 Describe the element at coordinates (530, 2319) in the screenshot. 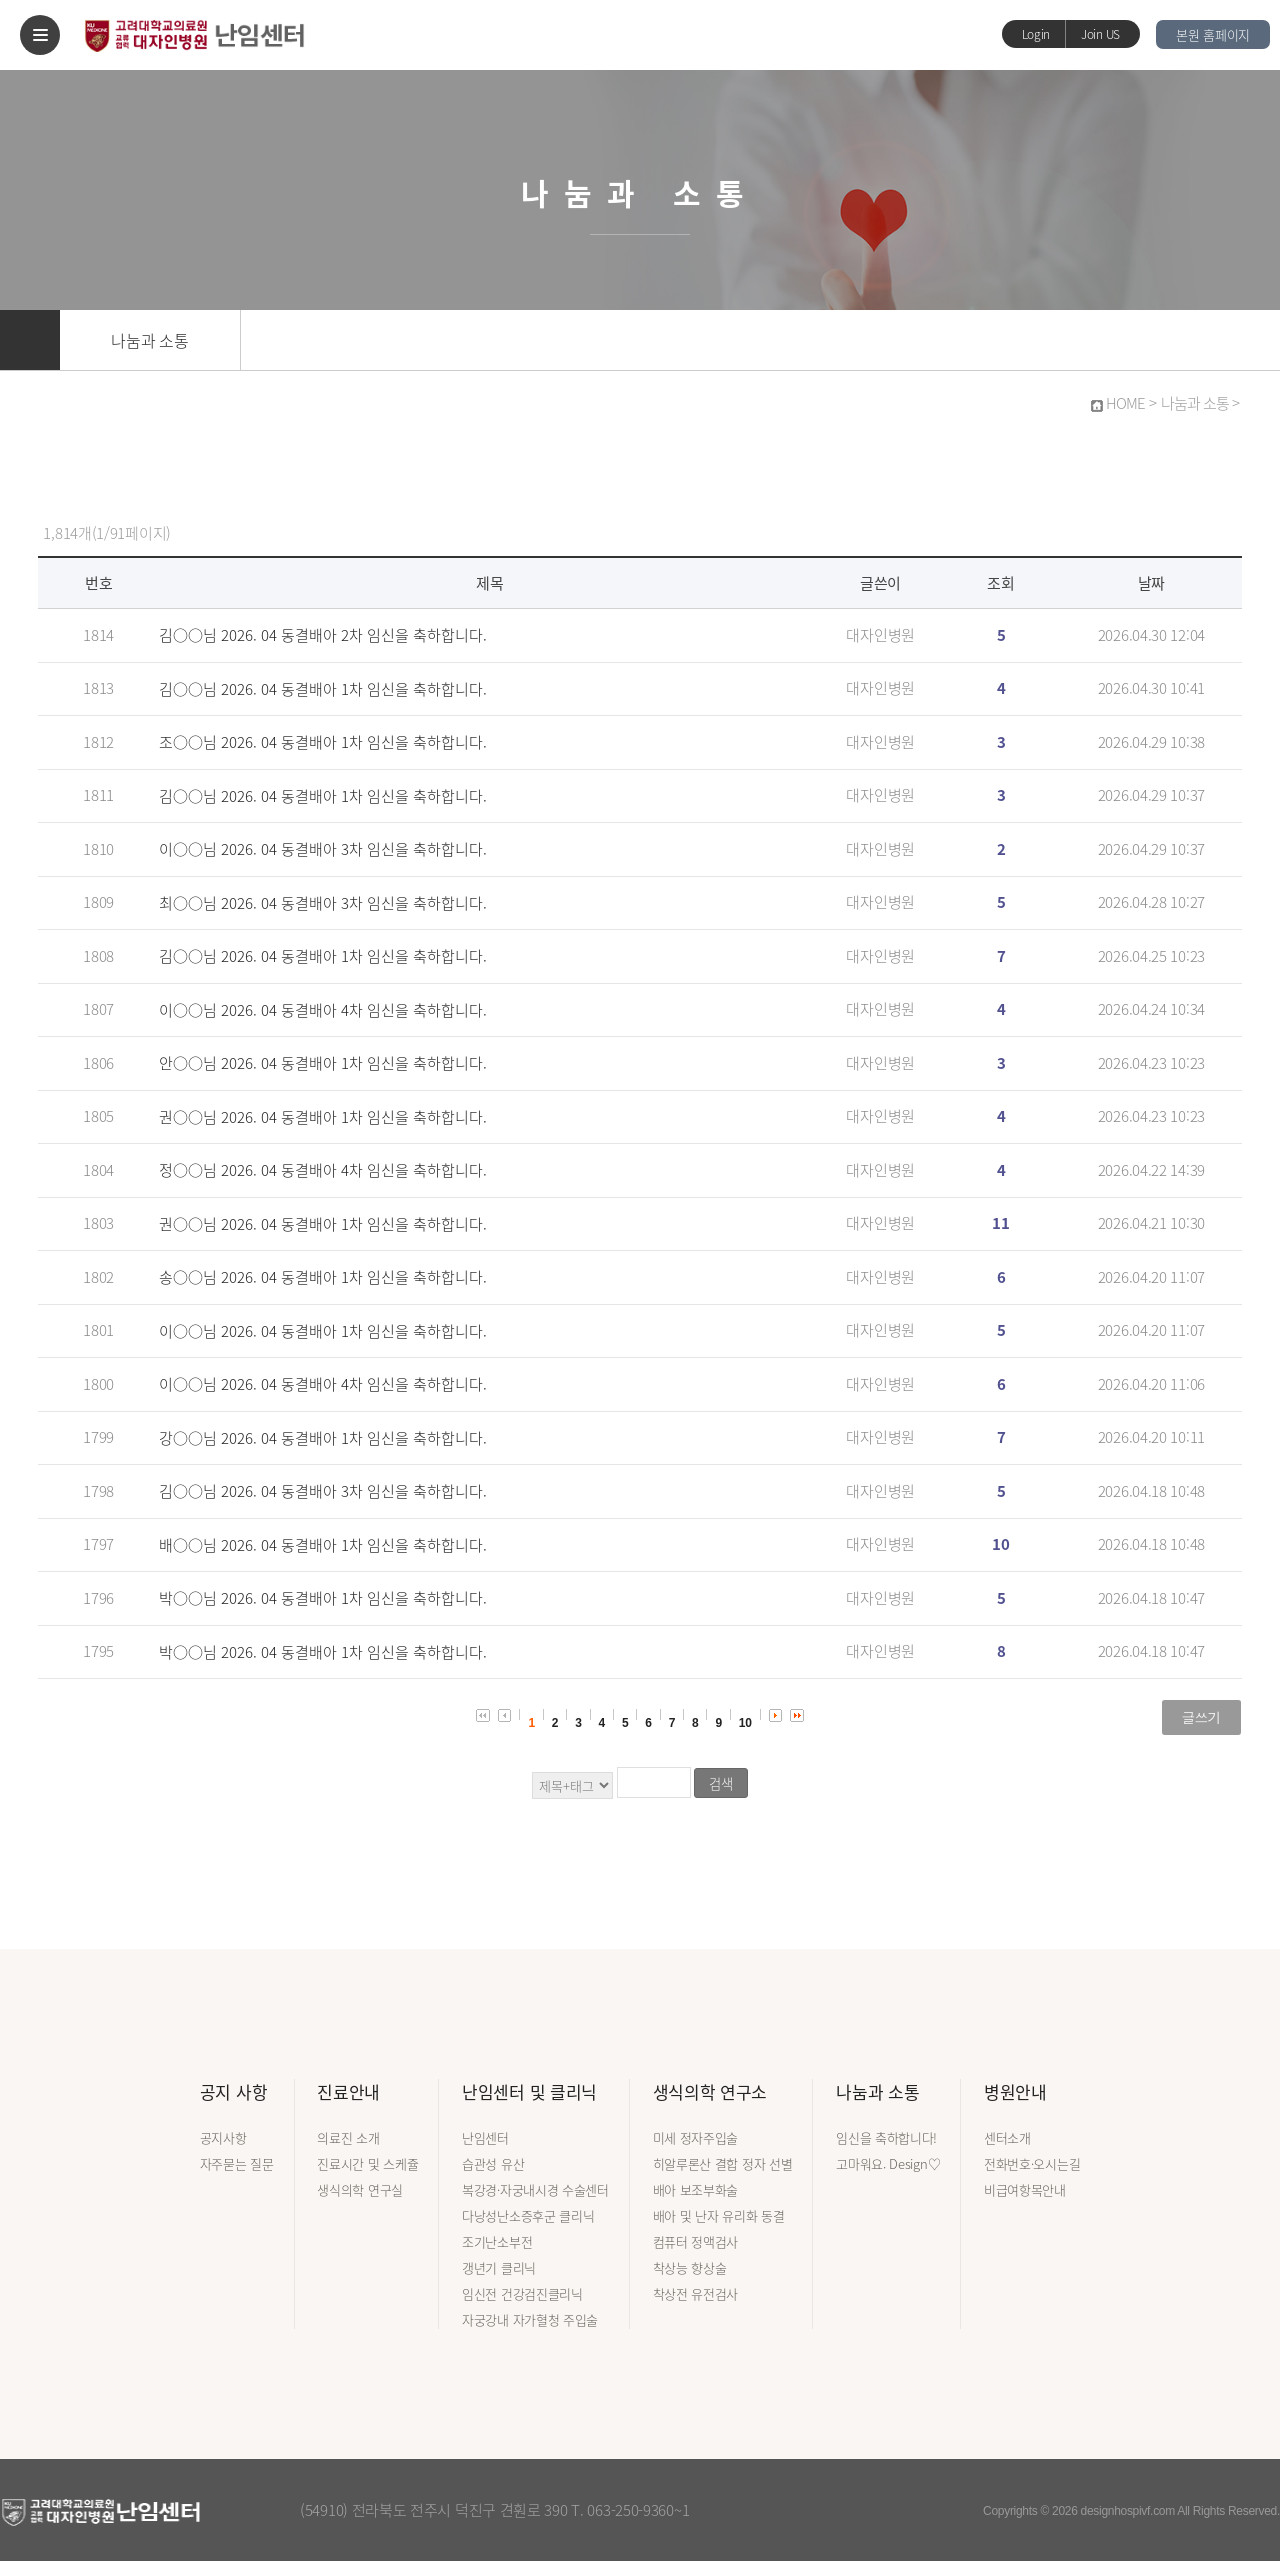

I see `자궁강내 자가혈청 주입술` at that location.